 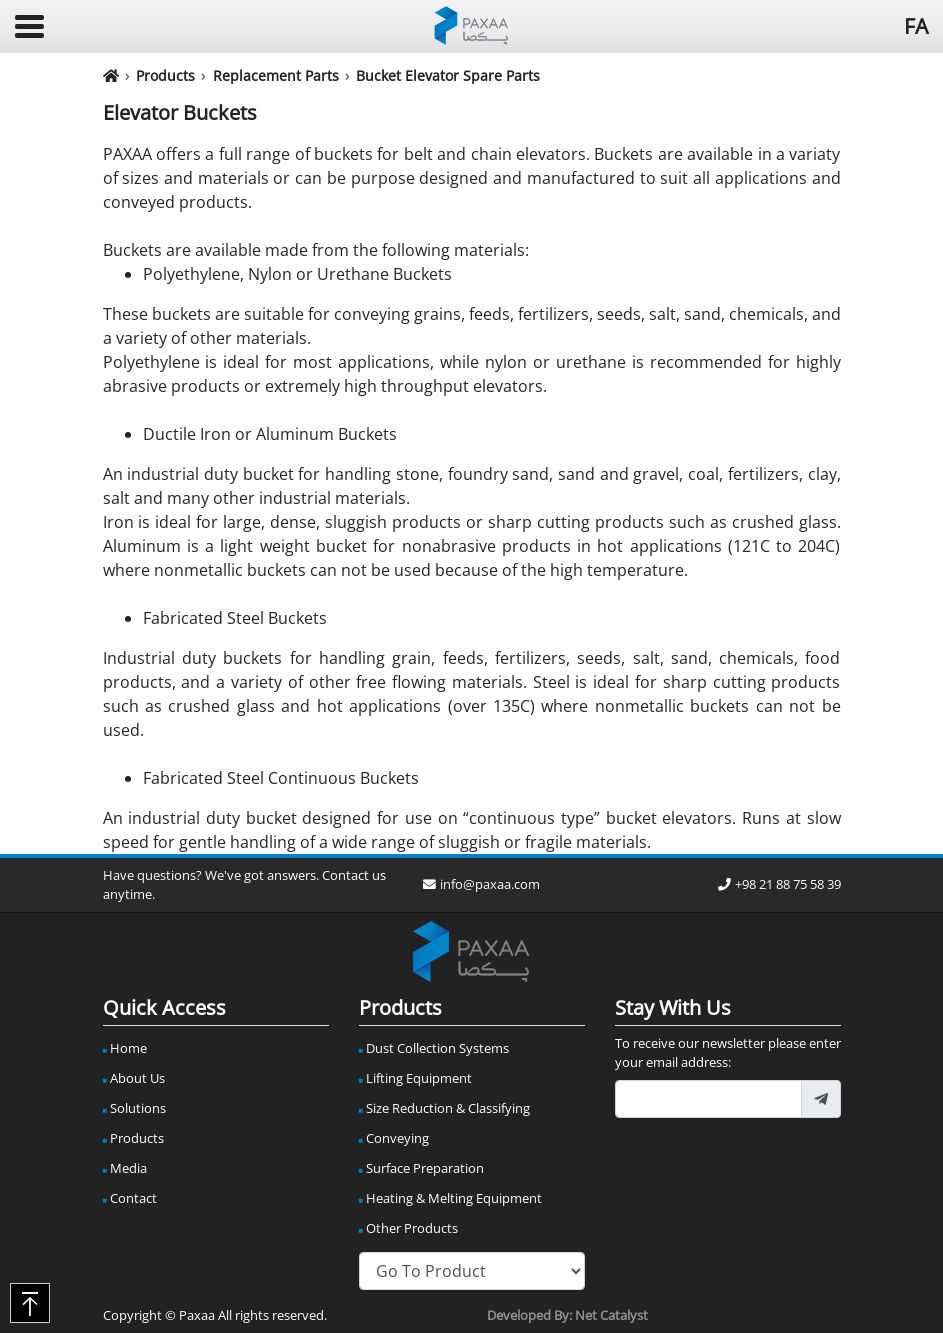 What do you see at coordinates (397, 1138) in the screenshot?
I see `Conveying` at bounding box center [397, 1138].